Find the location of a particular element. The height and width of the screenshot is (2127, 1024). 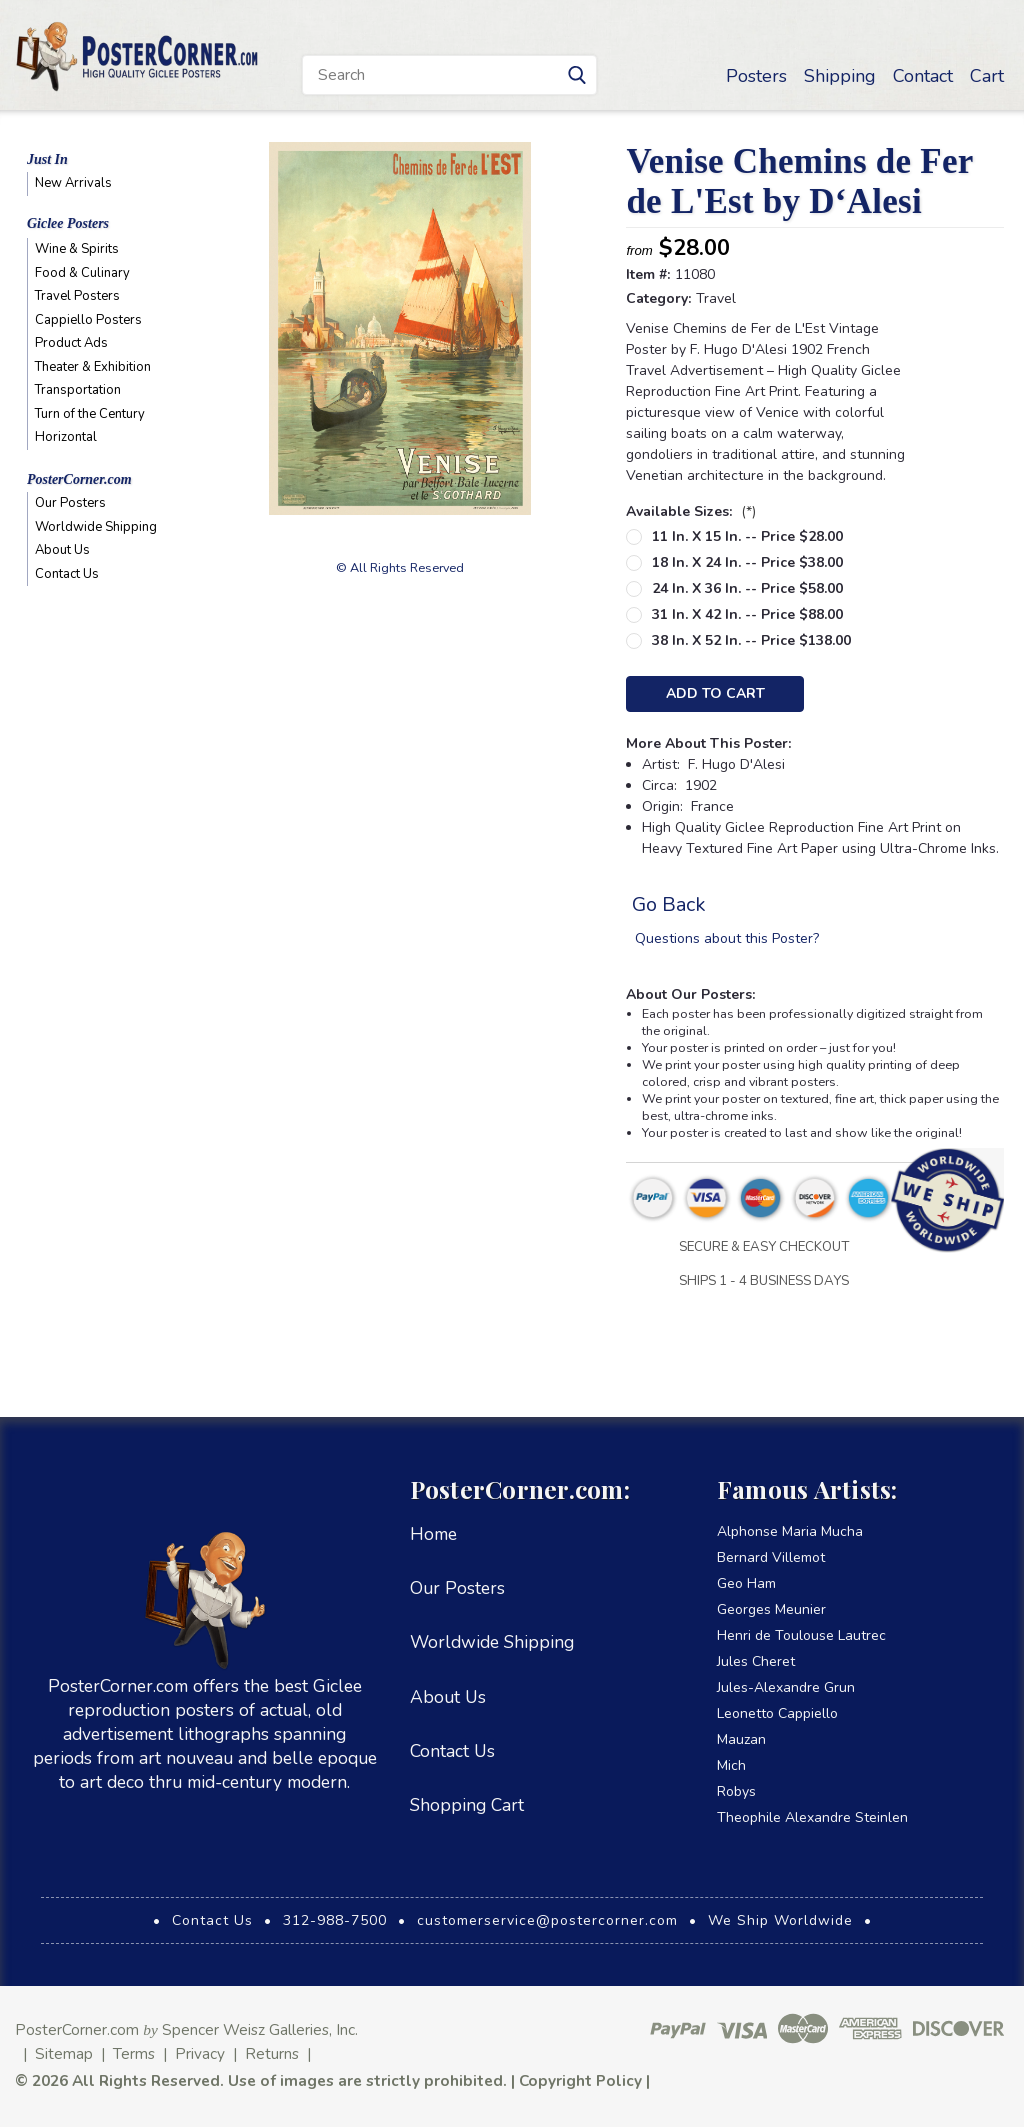

Bernard Villemot is located at coordinates (771, 1557).